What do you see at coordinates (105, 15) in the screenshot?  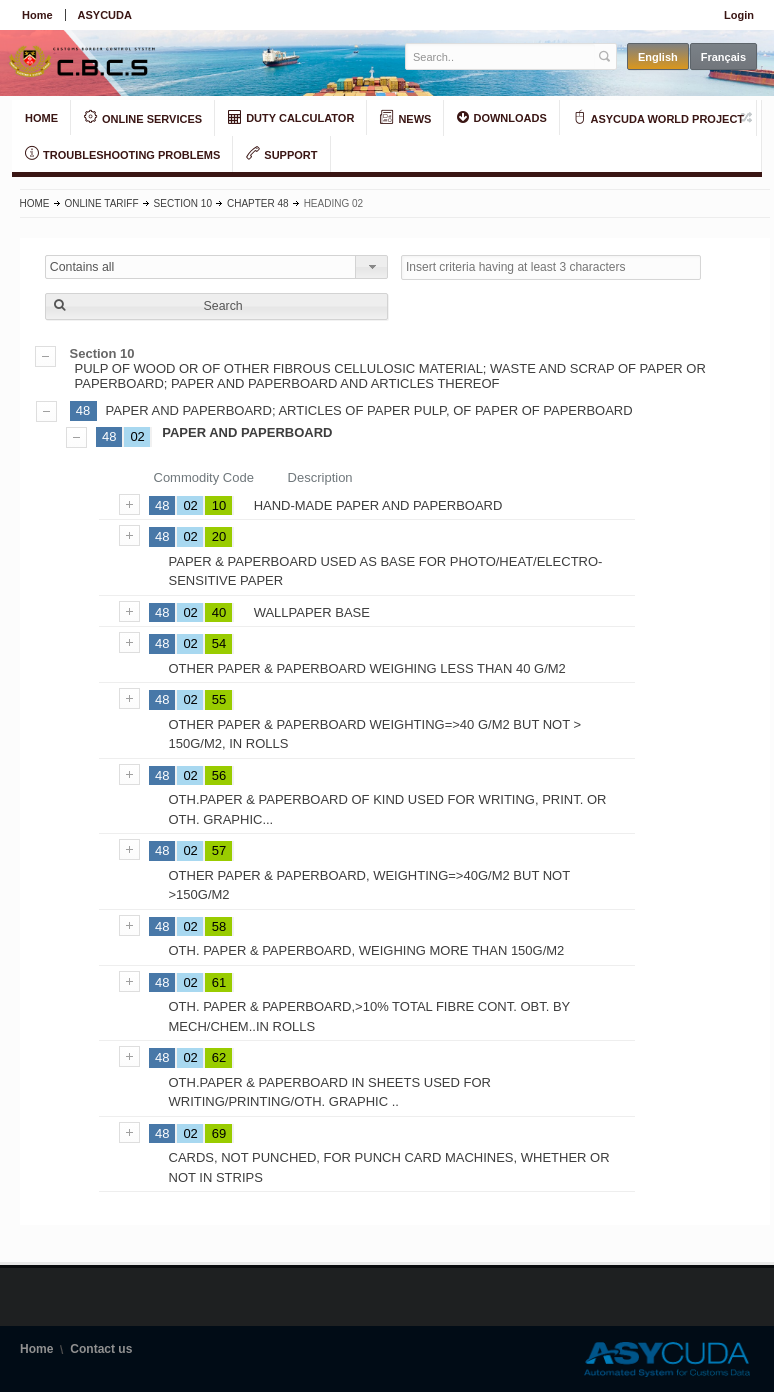 I see `ASYCUDA` at bounding box center [105, 15].